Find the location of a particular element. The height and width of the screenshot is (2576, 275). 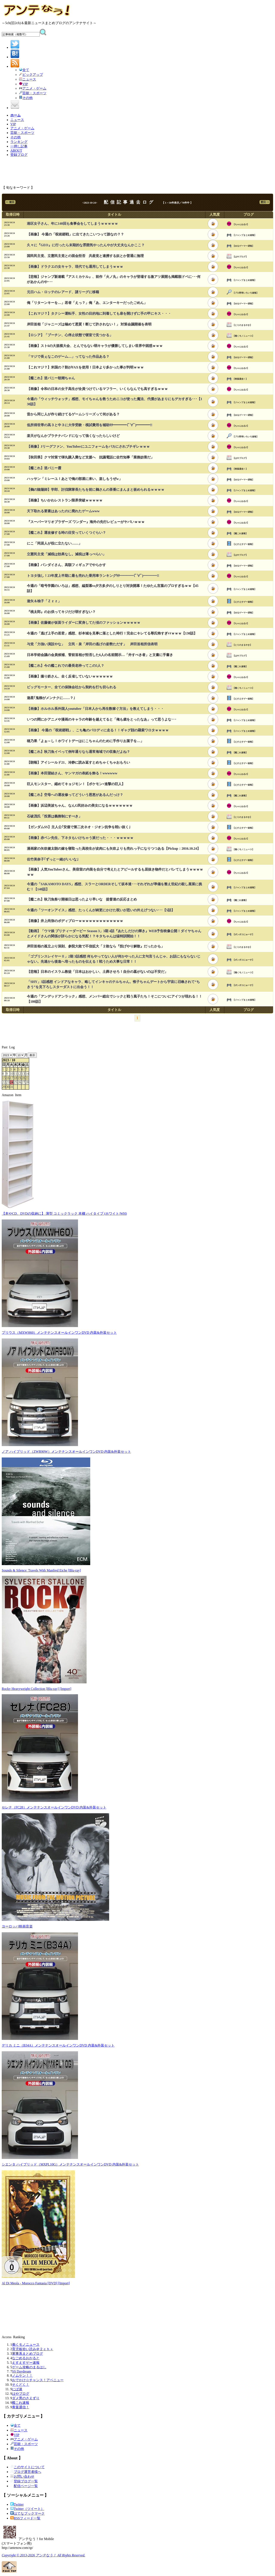

いつの間にかアニメや漫画のキャラの年齢を越えてると「俺も歳をとったなあ」って思うよな･･･ is located at coordinates (101, 719).